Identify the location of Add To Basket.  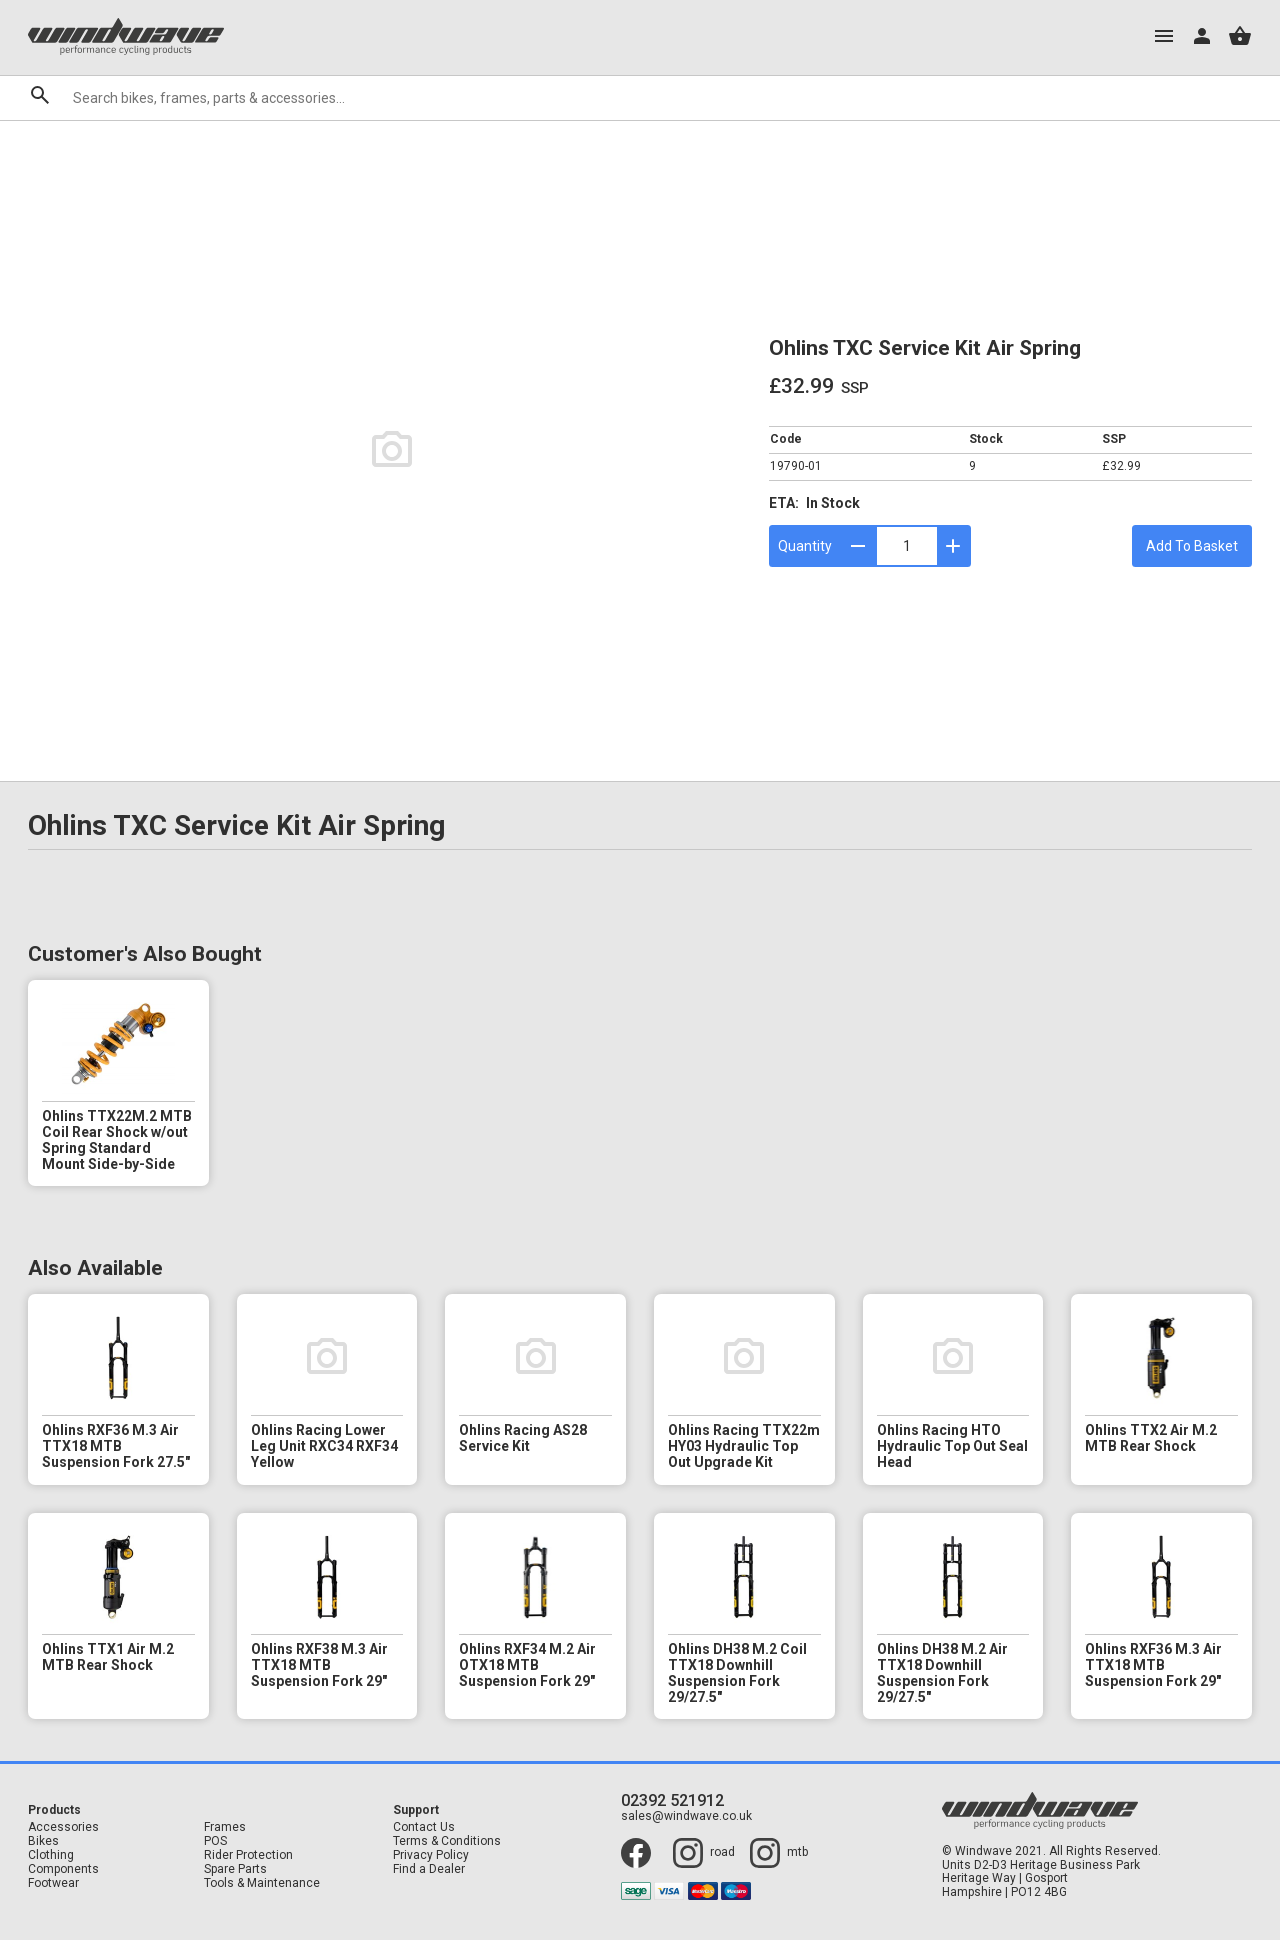
(1192, 546).